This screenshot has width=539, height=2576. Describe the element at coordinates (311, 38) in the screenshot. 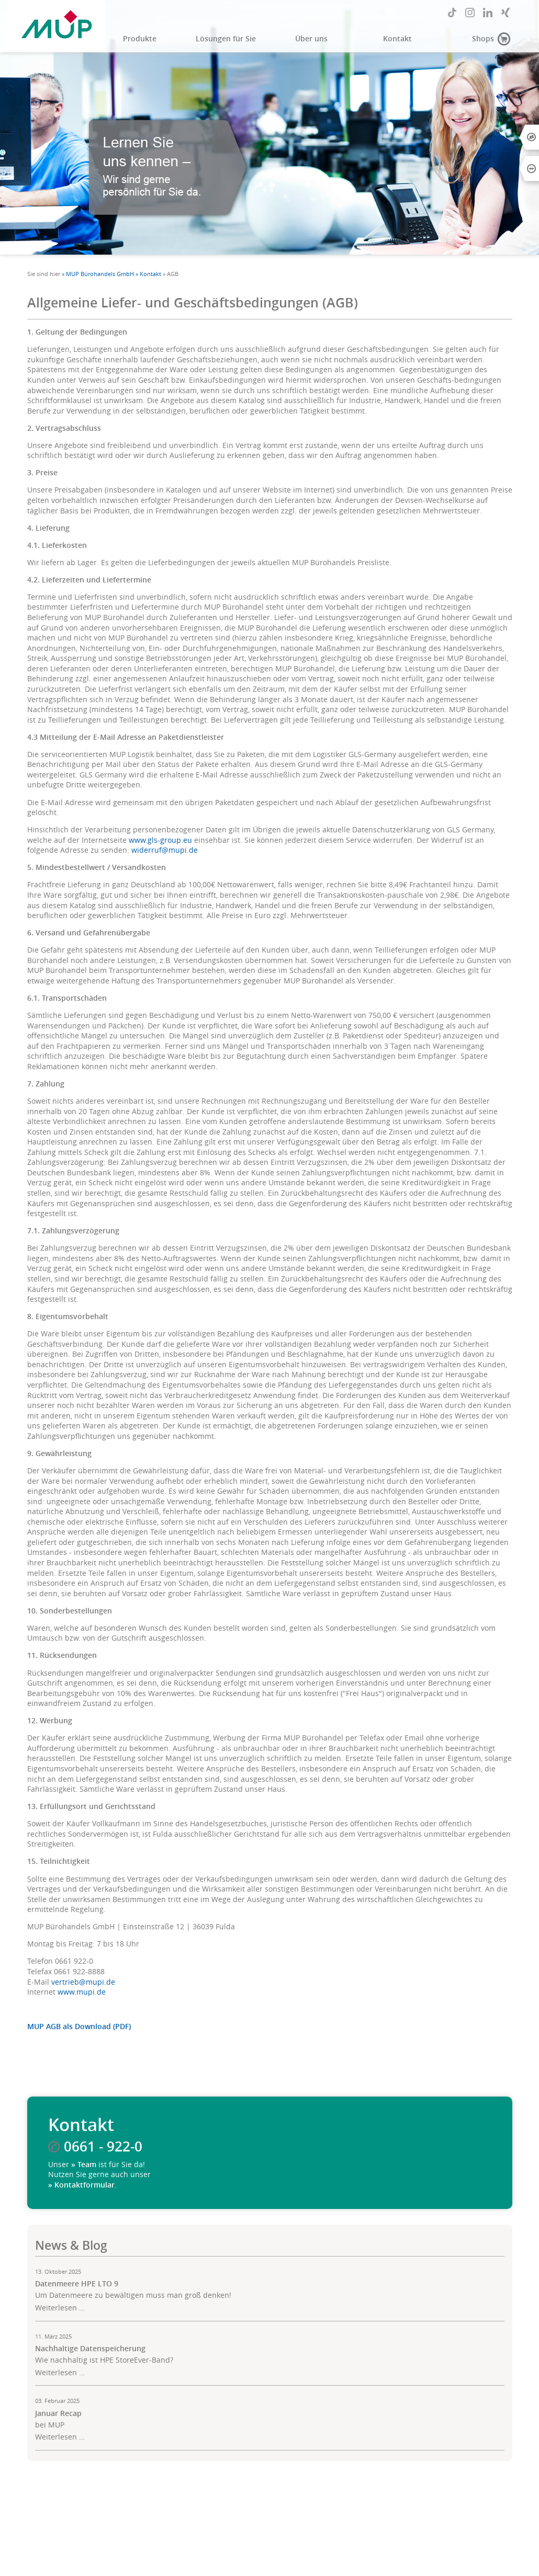

I see `Über uns` at that location.